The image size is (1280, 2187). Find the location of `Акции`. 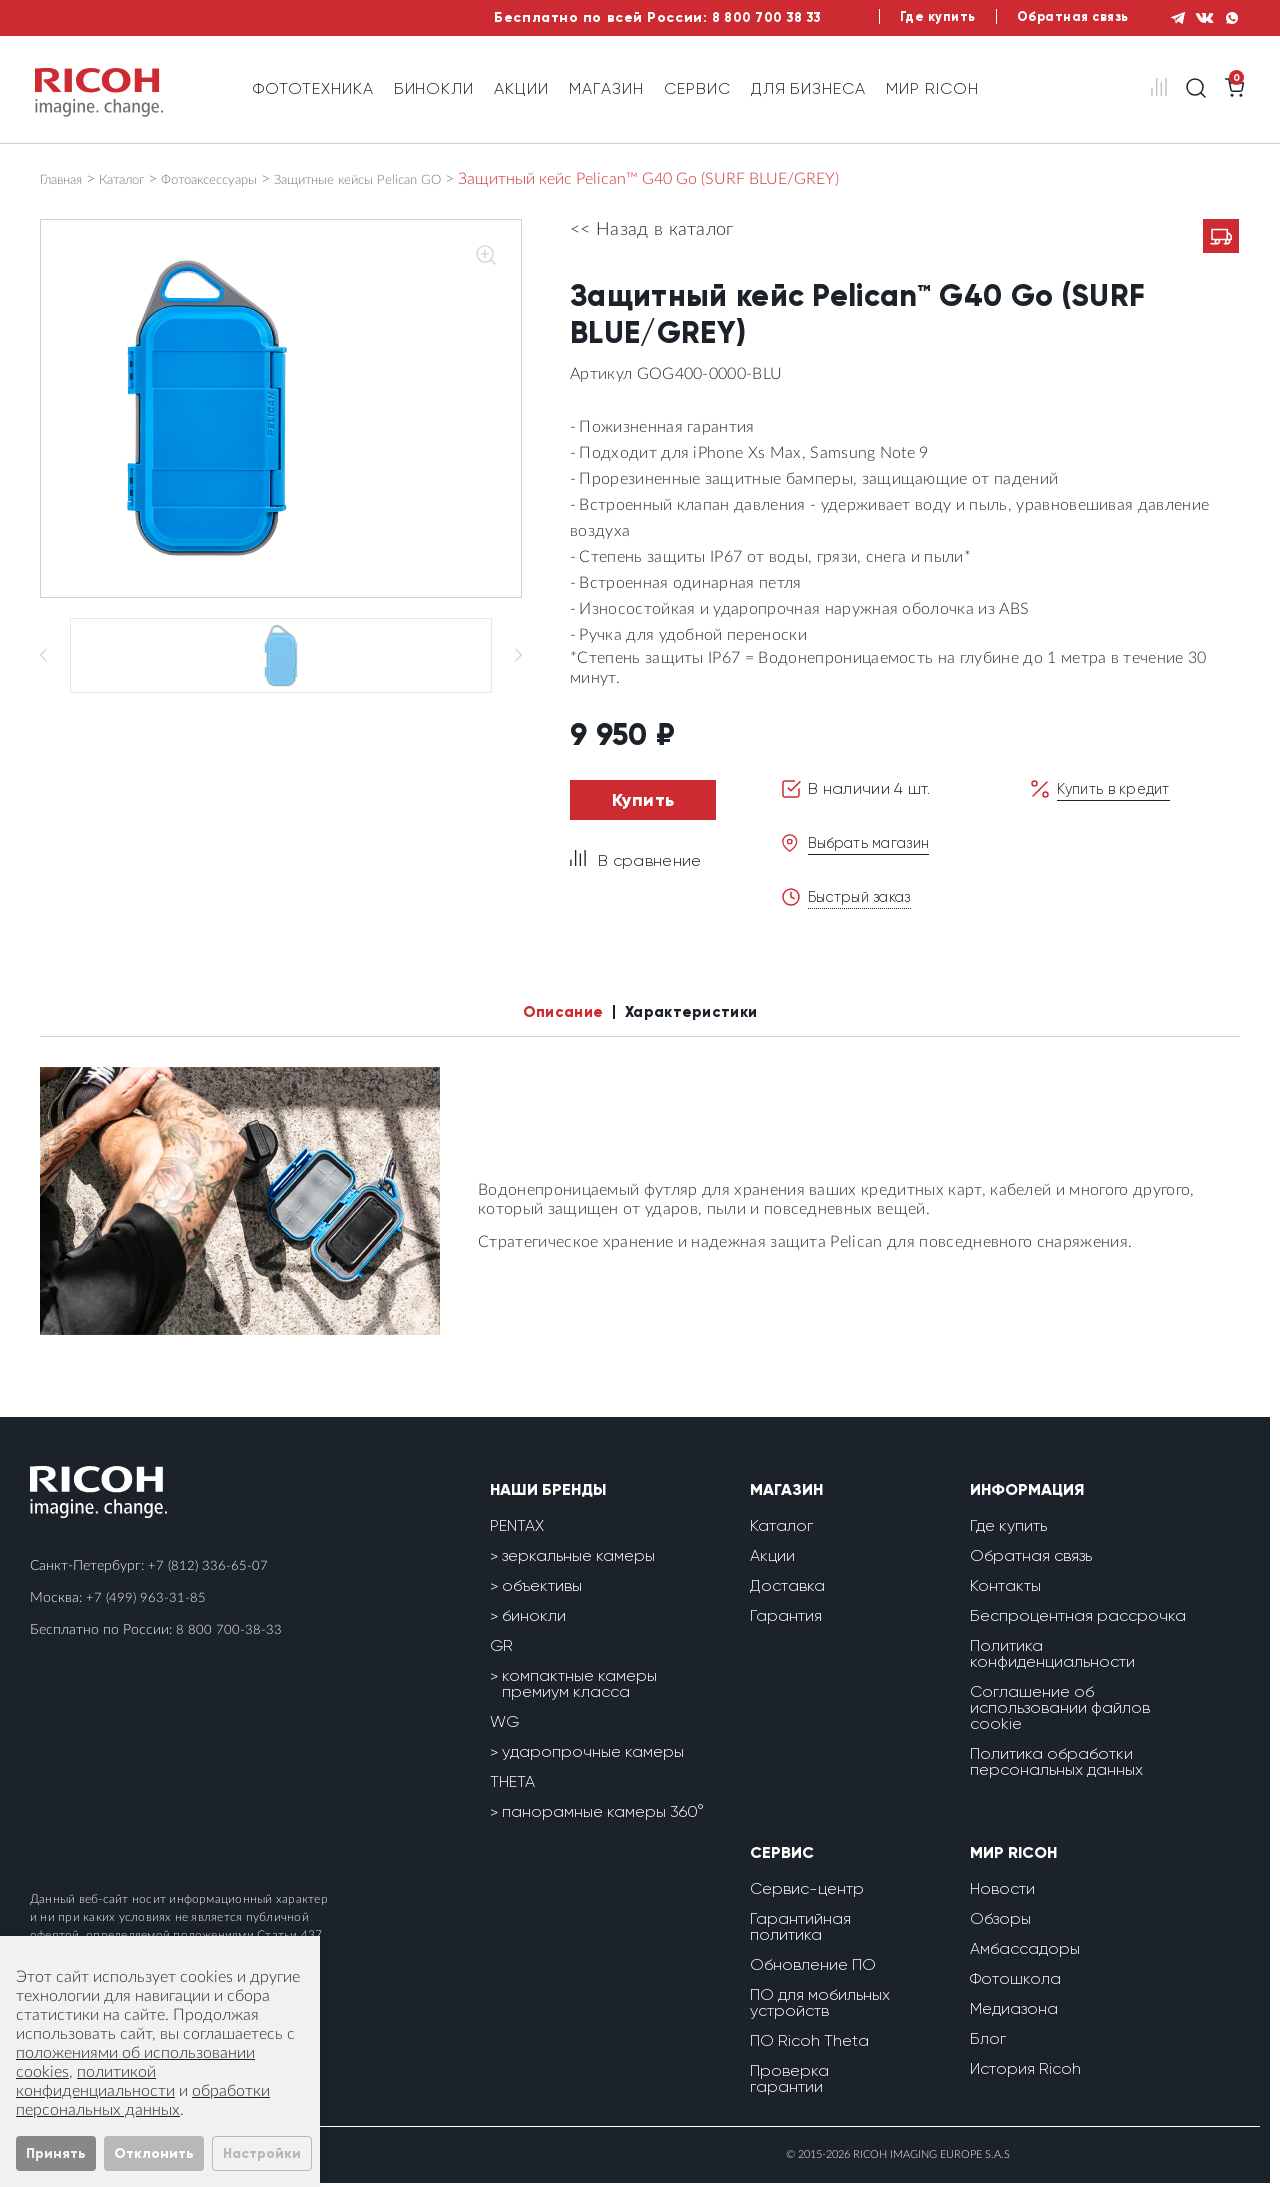

Акции is located at coordinates (521, 88).